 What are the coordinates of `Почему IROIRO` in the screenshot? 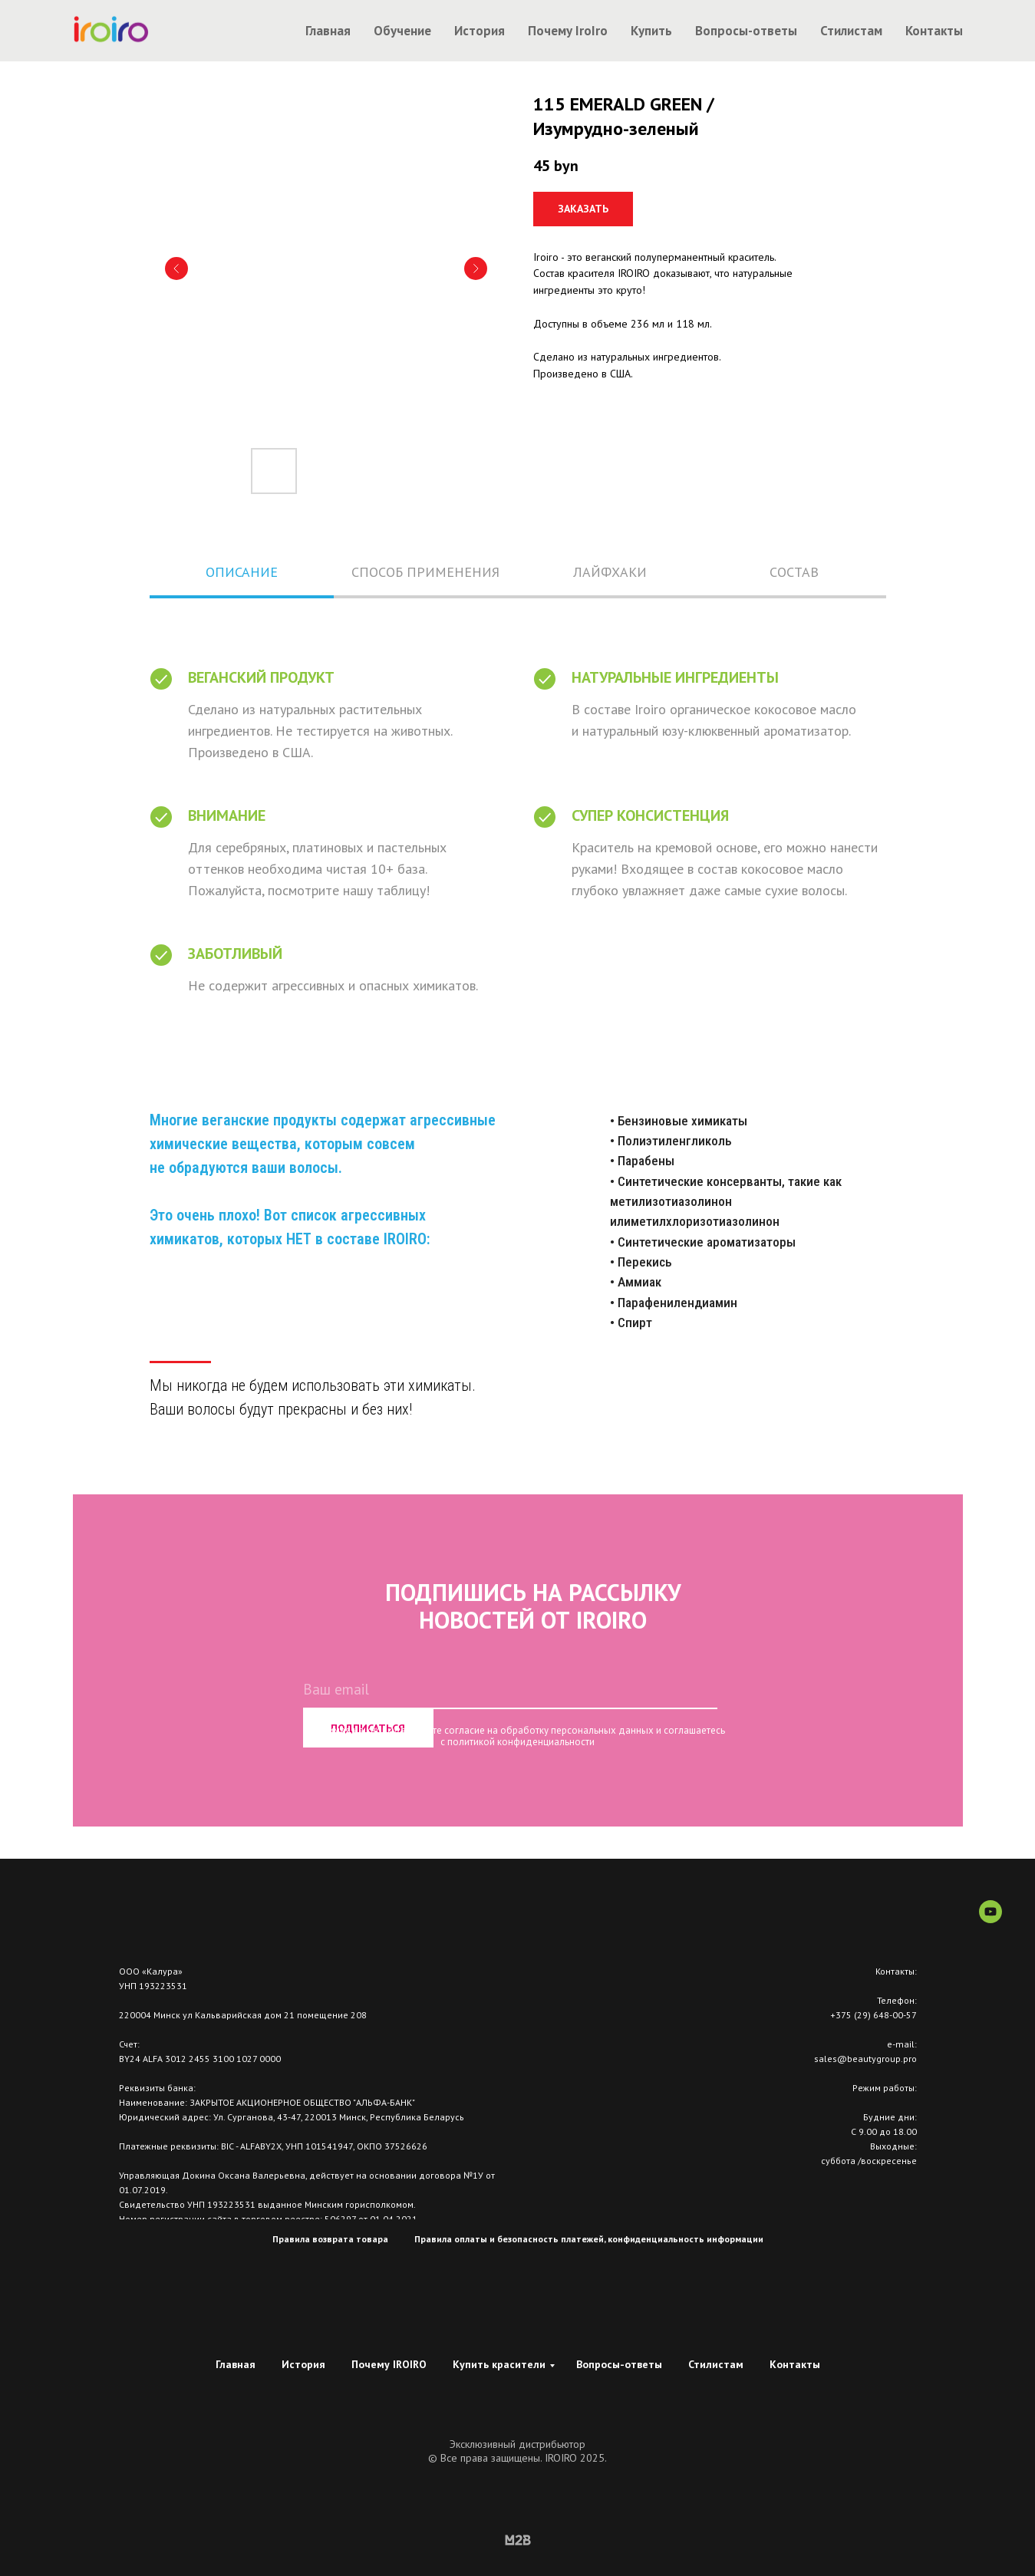 It's located at (389, 2364).